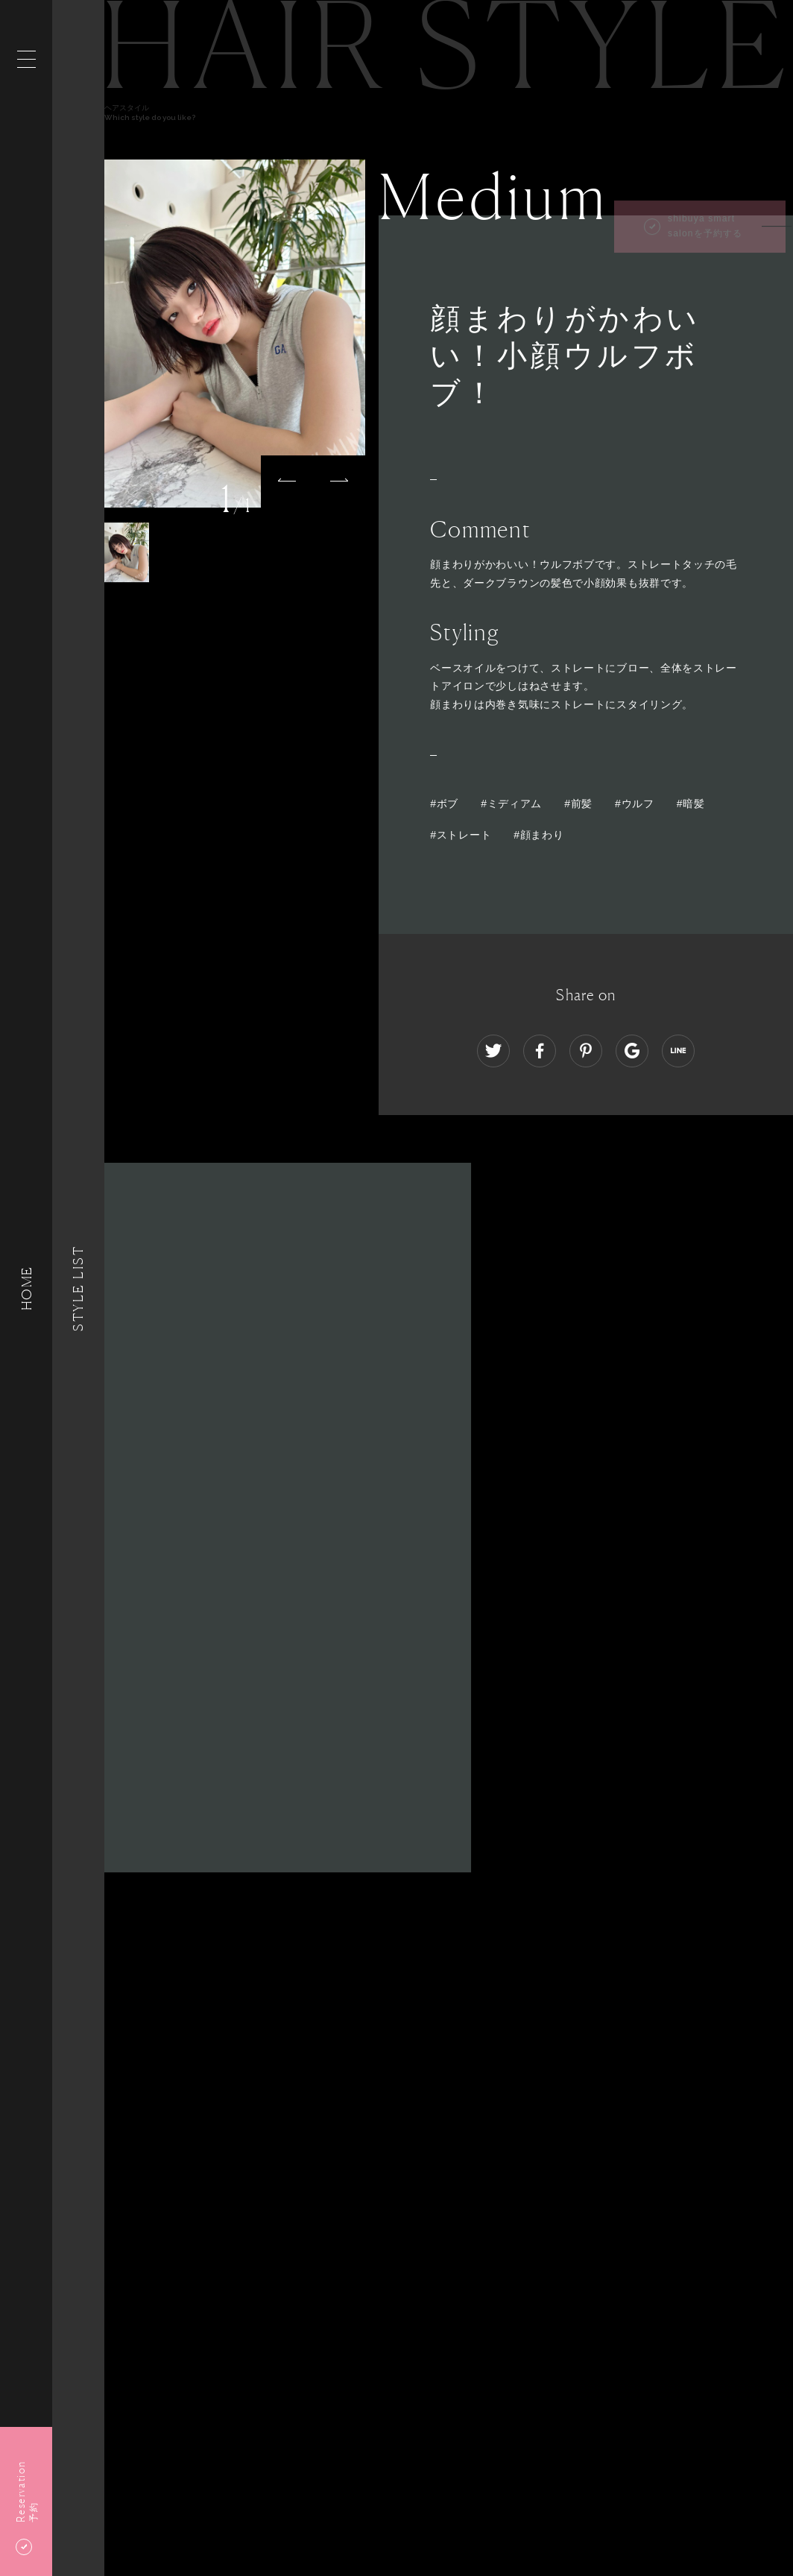  Describe the element at coordinates (26, 1288) in the screenshot. I see `HOME` at that location.